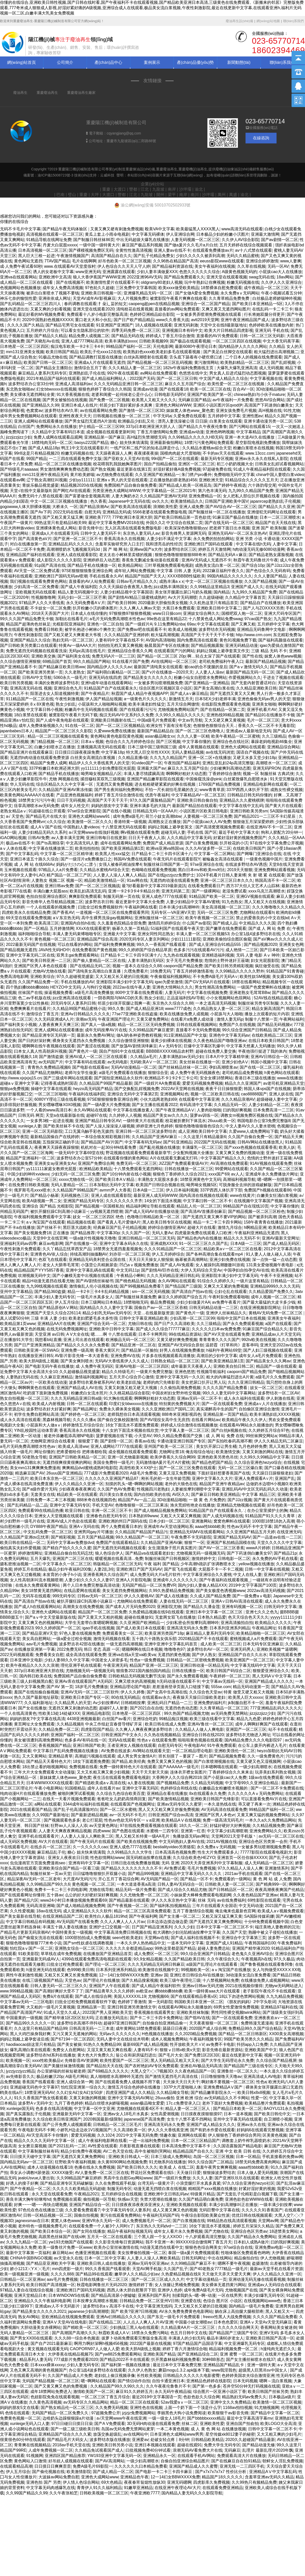 The width and height of the screenshot is (305, 2576). What do you see at coordinates (196, 741) in the screenshot?
I see `中文字幕你懂的` at bounding box center [196, 741].